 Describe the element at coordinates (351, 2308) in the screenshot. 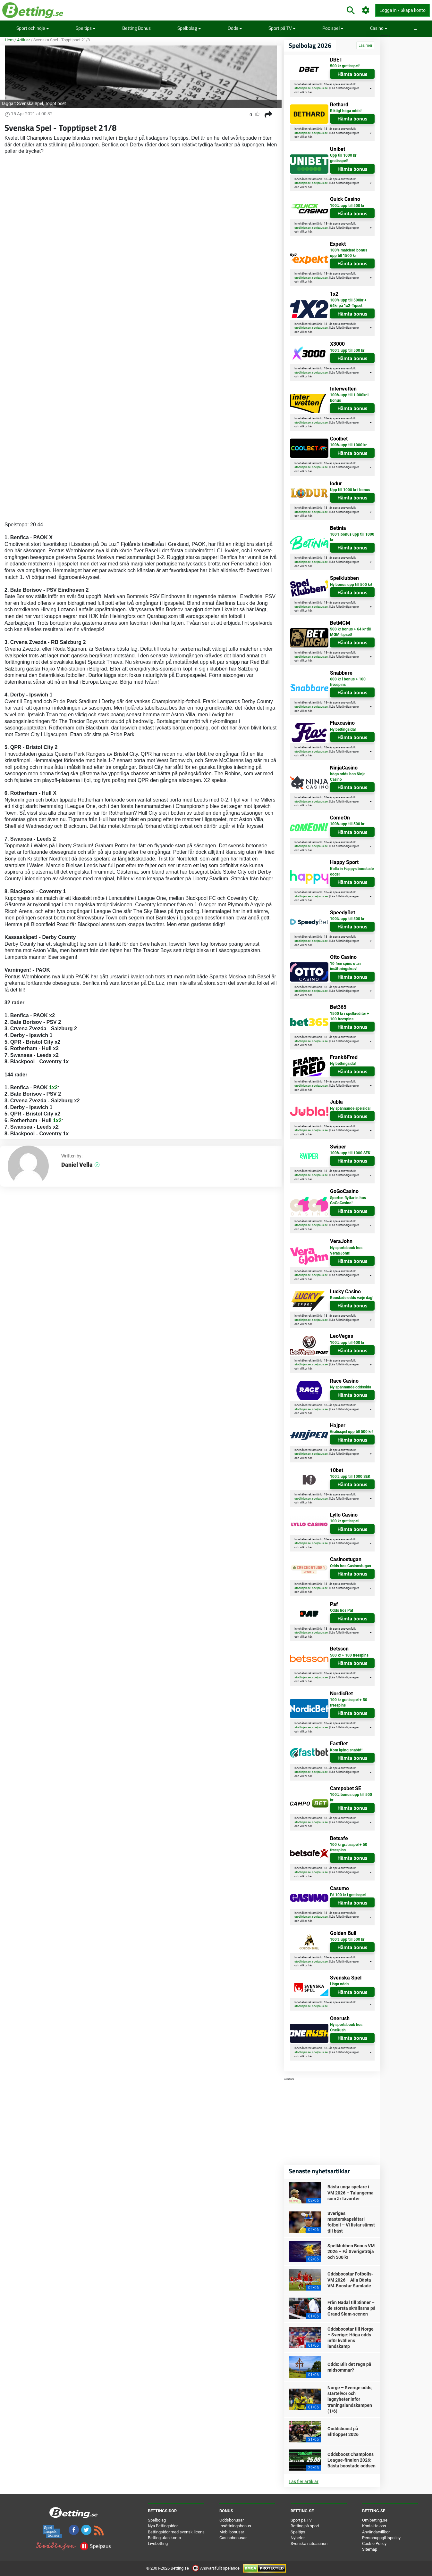

I see `Från Nadal till Sinner – de största skrällarna på Grand Slam-scenen` at that location.